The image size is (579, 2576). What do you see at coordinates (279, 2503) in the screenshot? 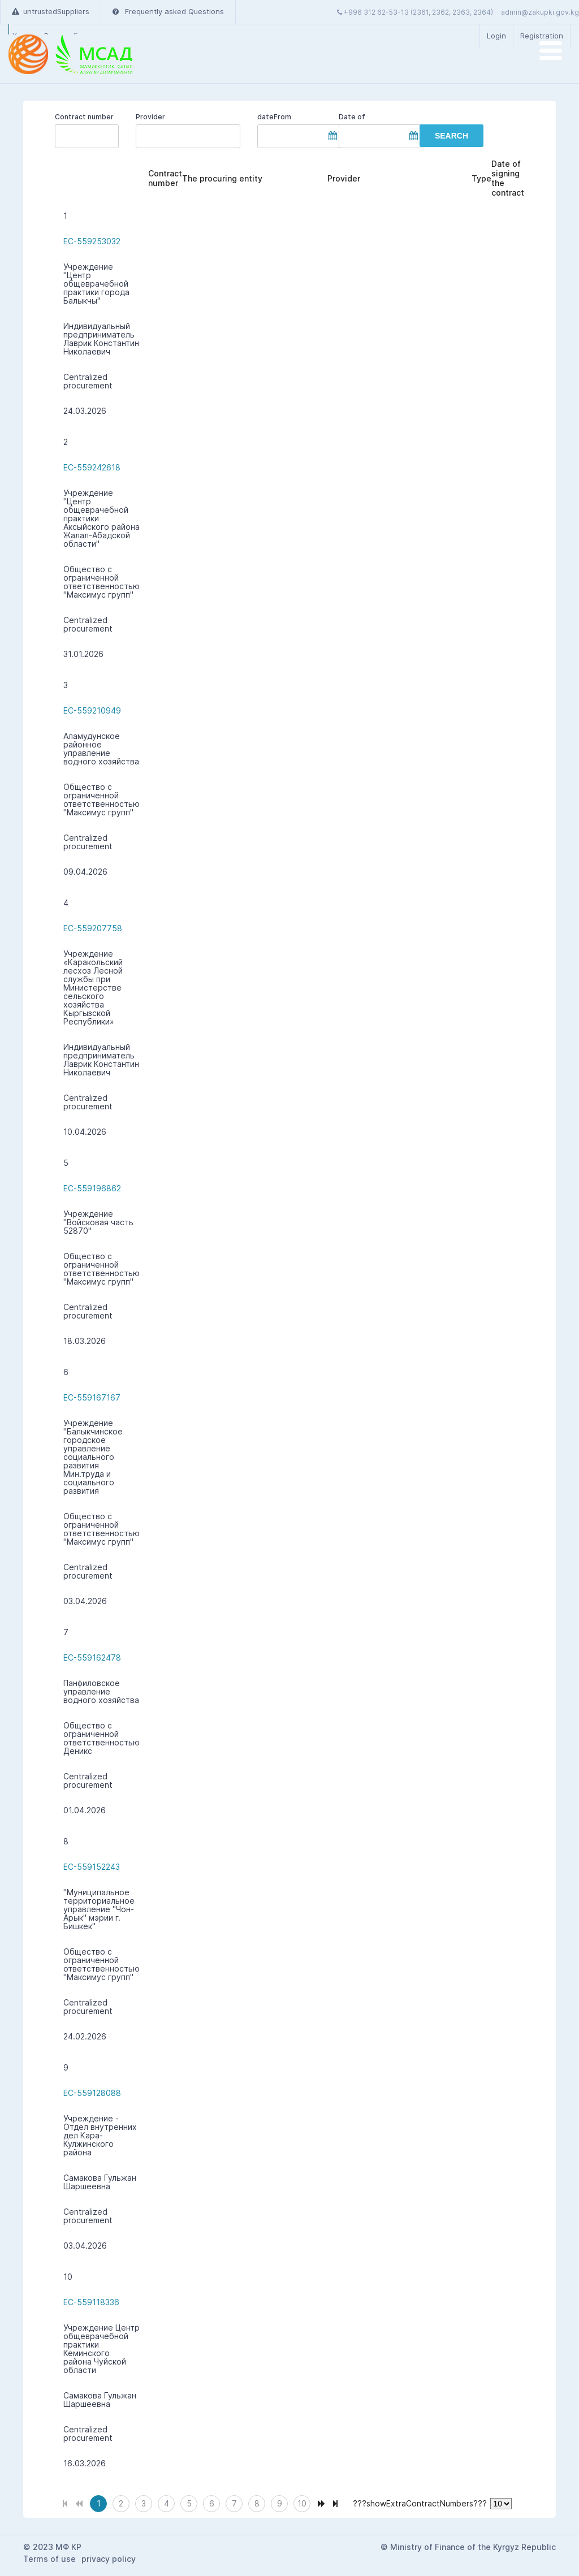
I see `9 [Page 9]` at bounding box center [279, 2503].